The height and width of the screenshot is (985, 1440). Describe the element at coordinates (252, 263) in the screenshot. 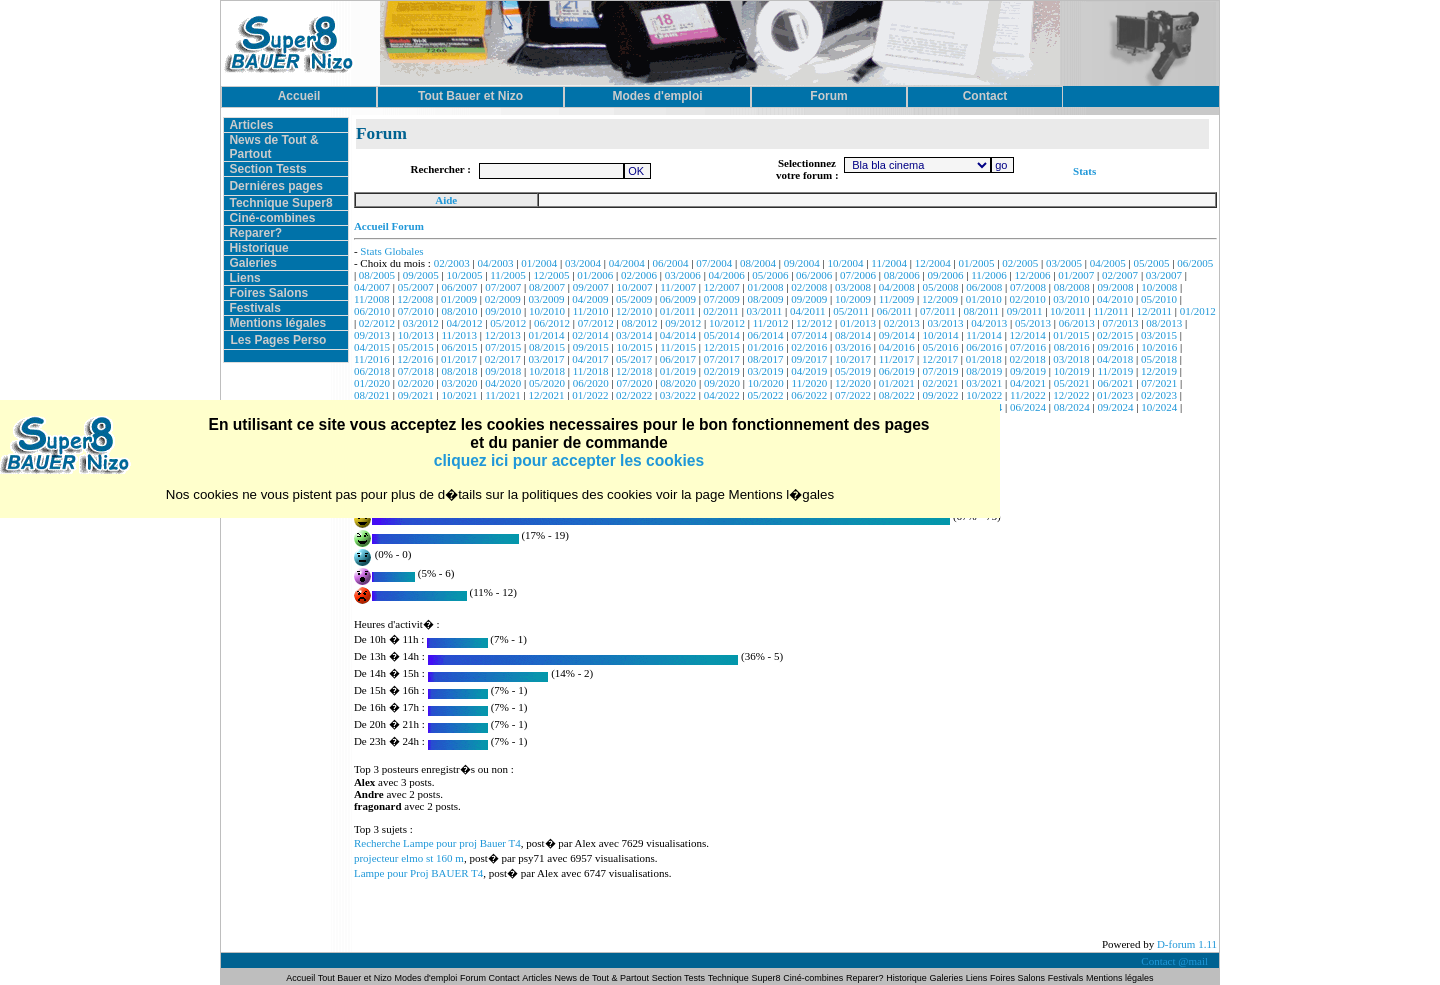

I see `Galeries` at that location.